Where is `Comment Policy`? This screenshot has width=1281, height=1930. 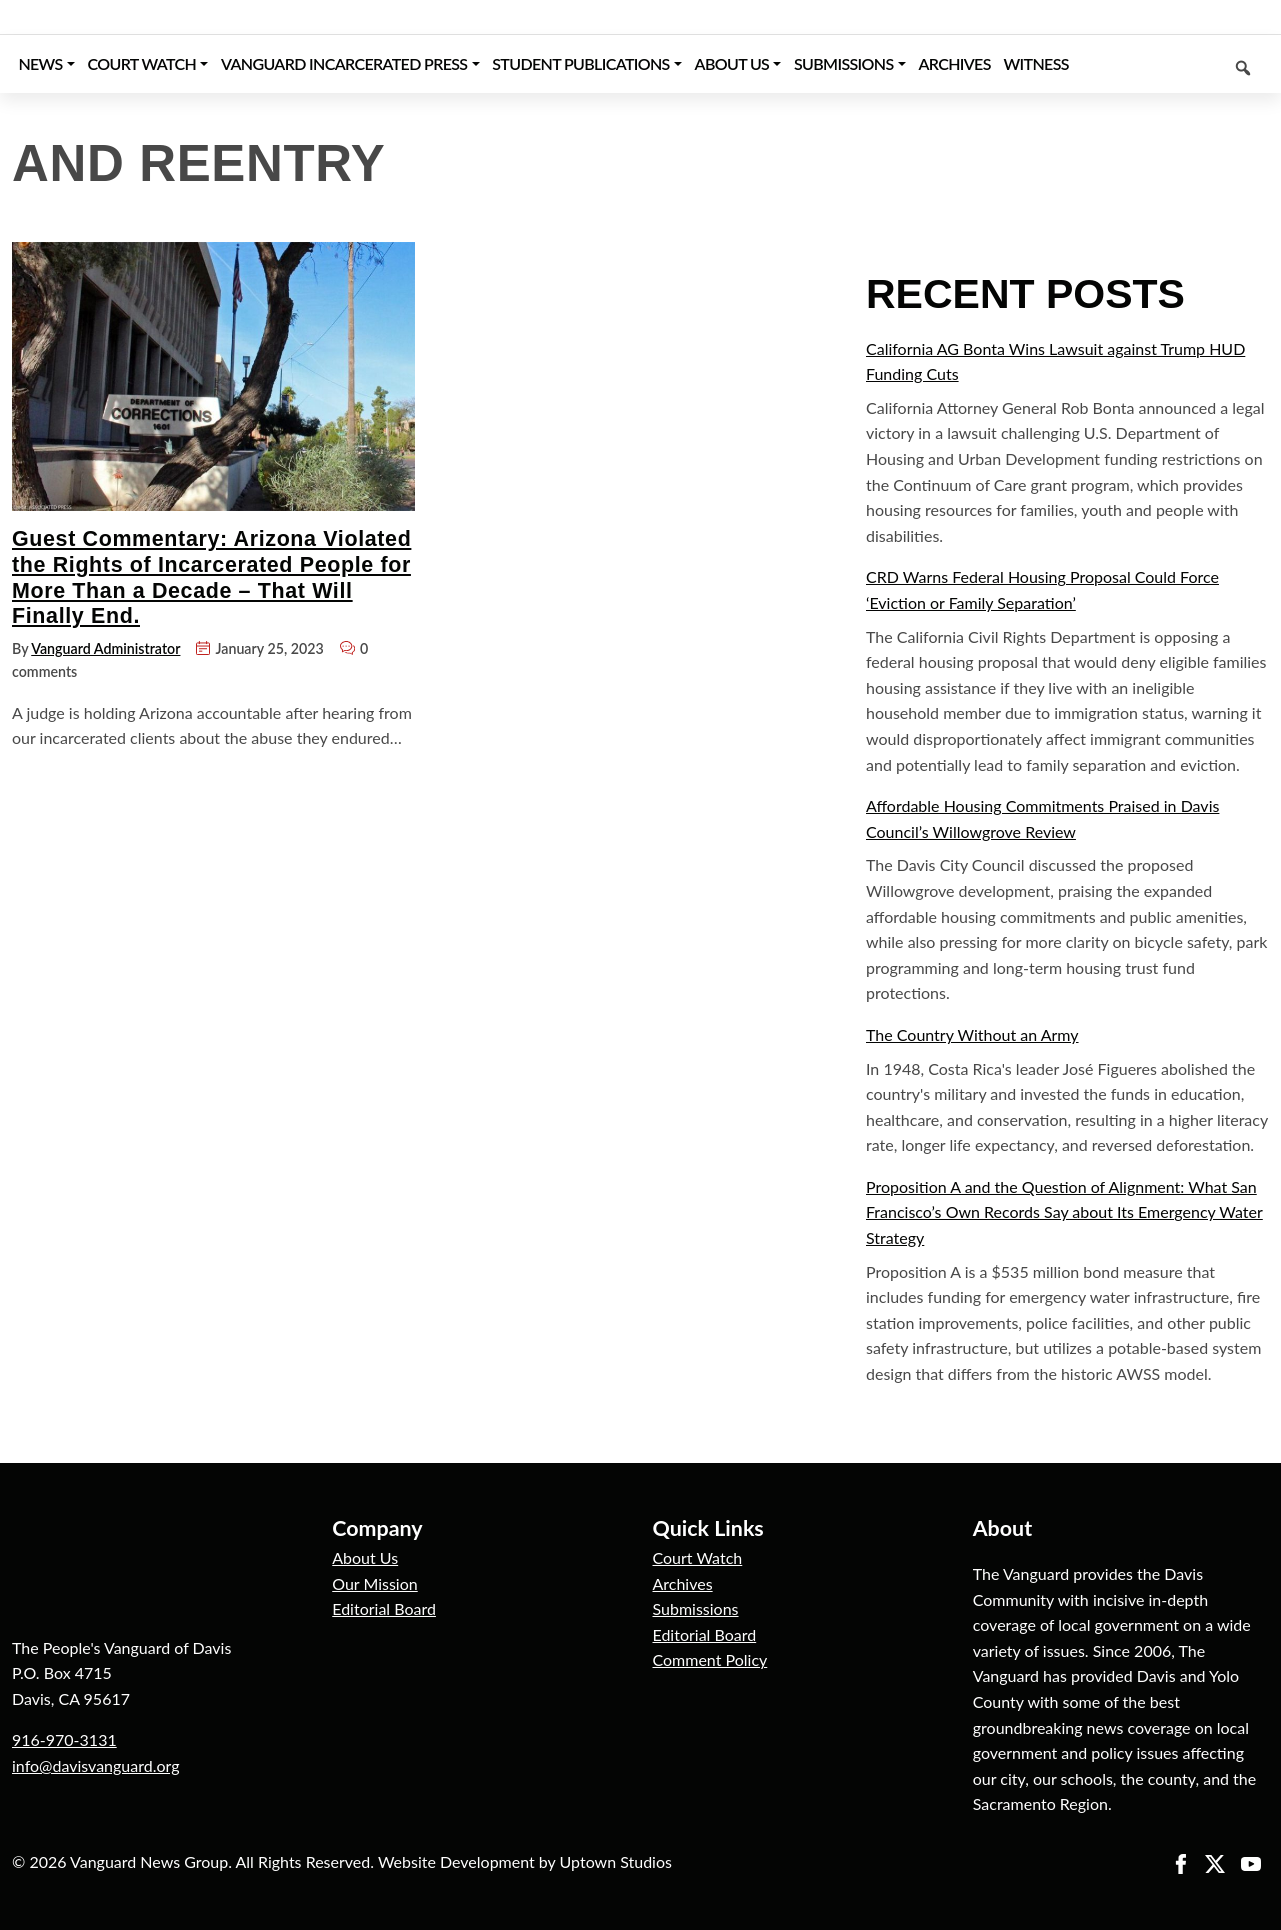
Comment Policy is located at coordinates (710, 1659).